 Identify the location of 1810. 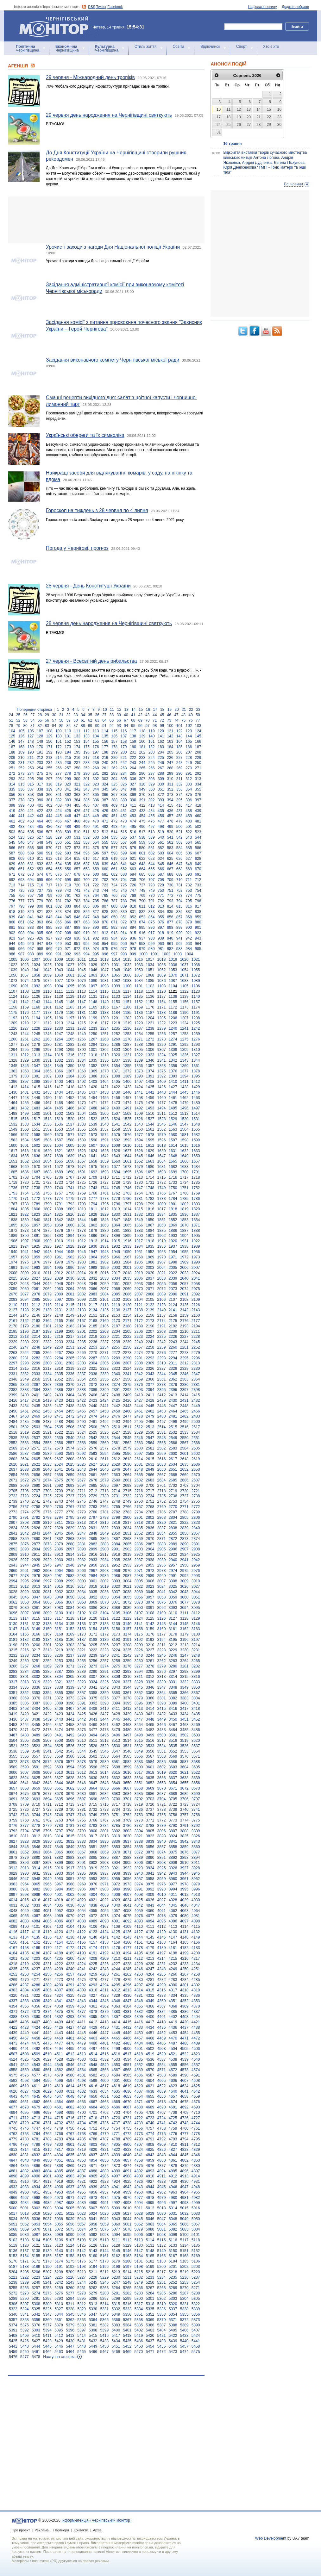
(81, 1209).